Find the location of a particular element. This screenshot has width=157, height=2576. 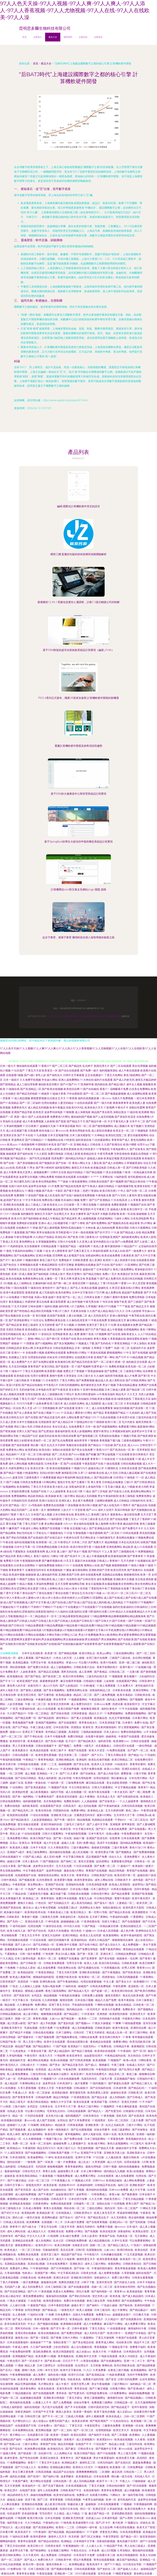

一道日本亚洲香蕉 is located at coordinates (144, 1098).